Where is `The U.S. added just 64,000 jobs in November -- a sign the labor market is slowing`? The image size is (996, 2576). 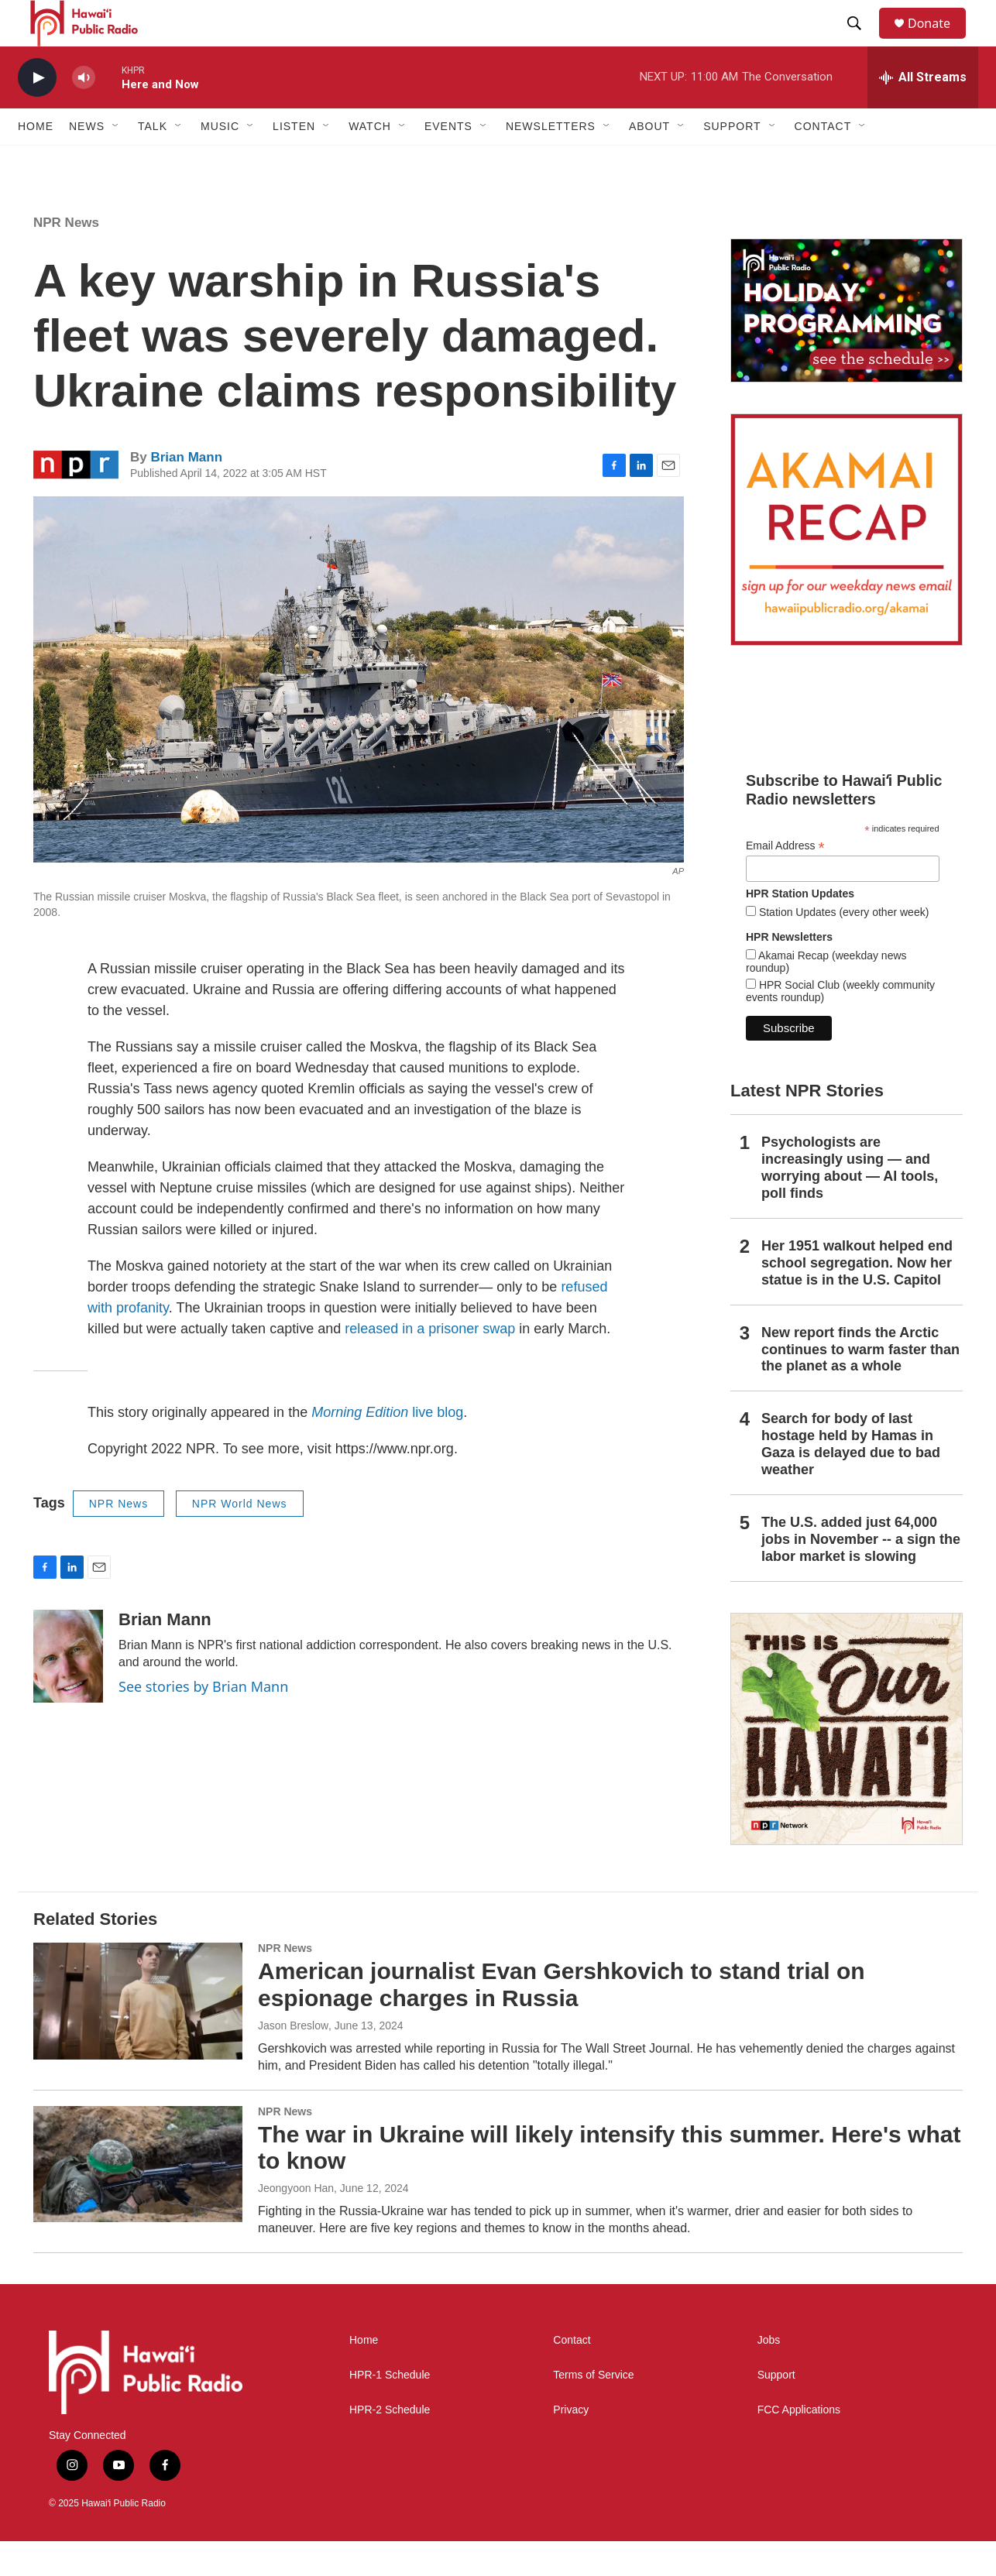
The U.S. added just 64,000 jobs in November -- a sign the labor market is slowing is located at coordinates (860, 1574).